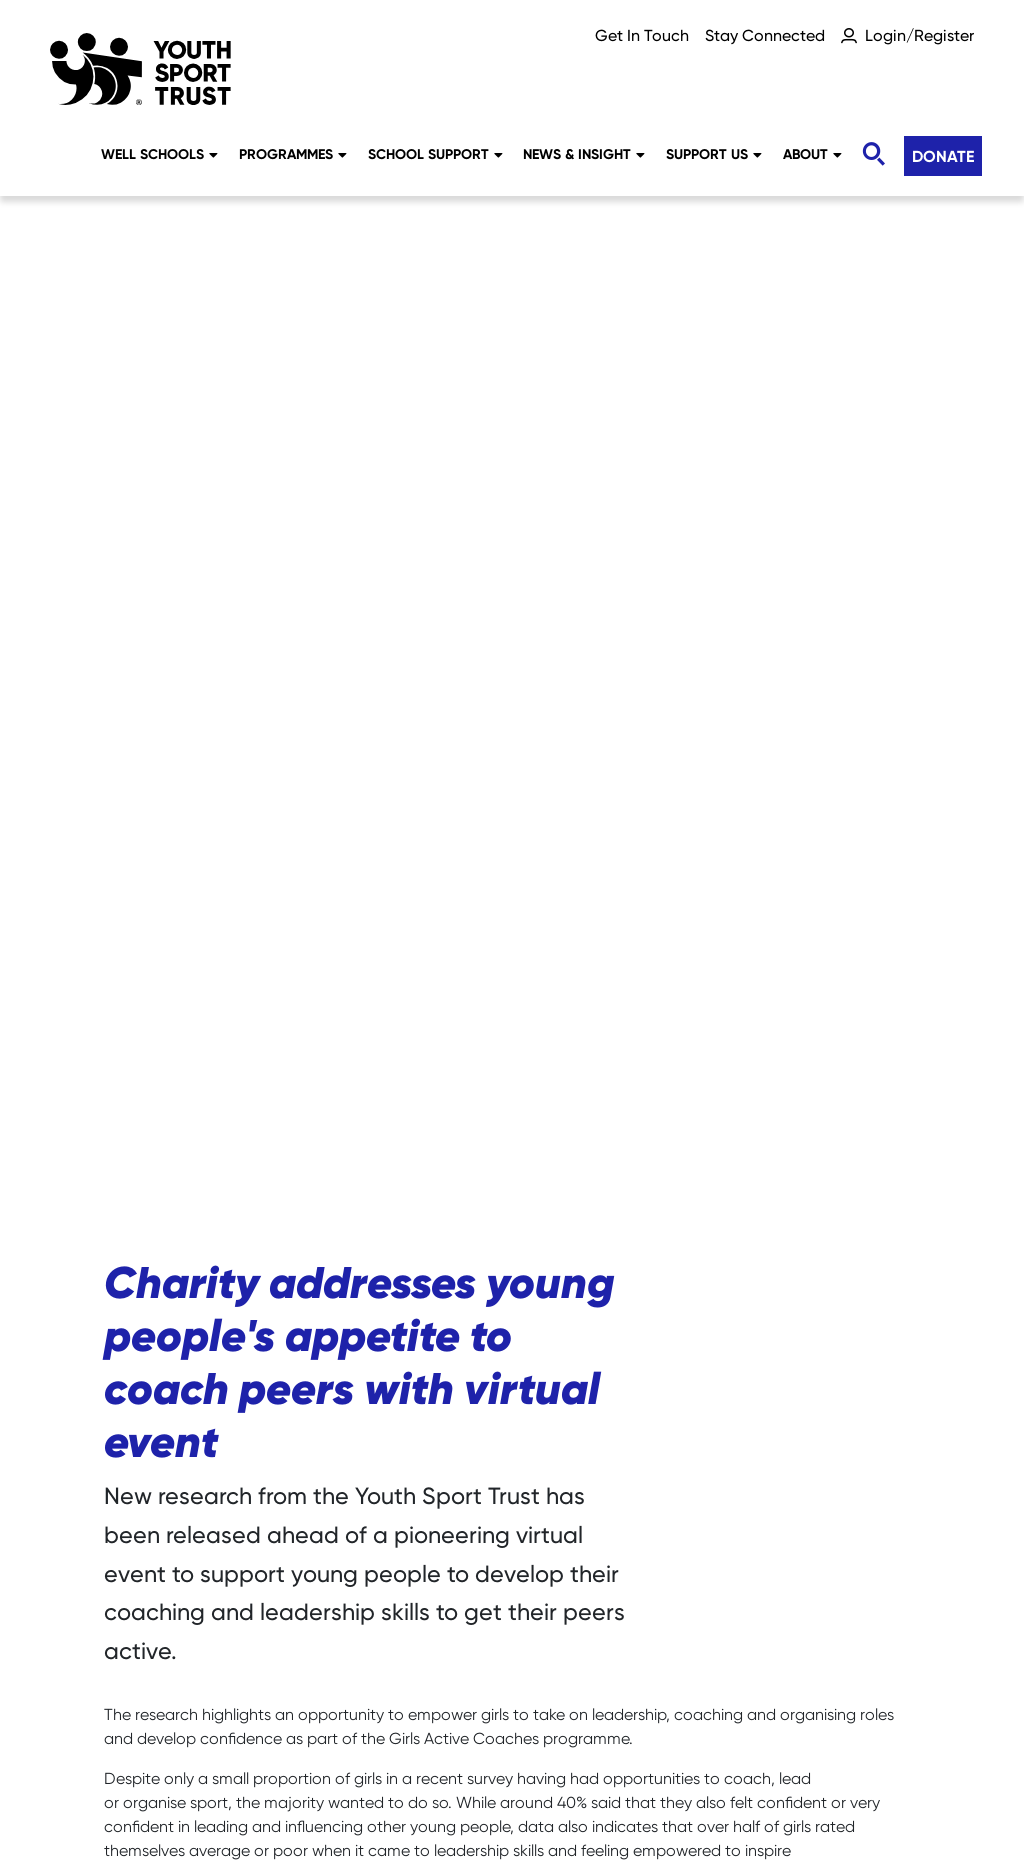 The image size is (1024, 1866). I want to click on Programmes, so click(293, 154).